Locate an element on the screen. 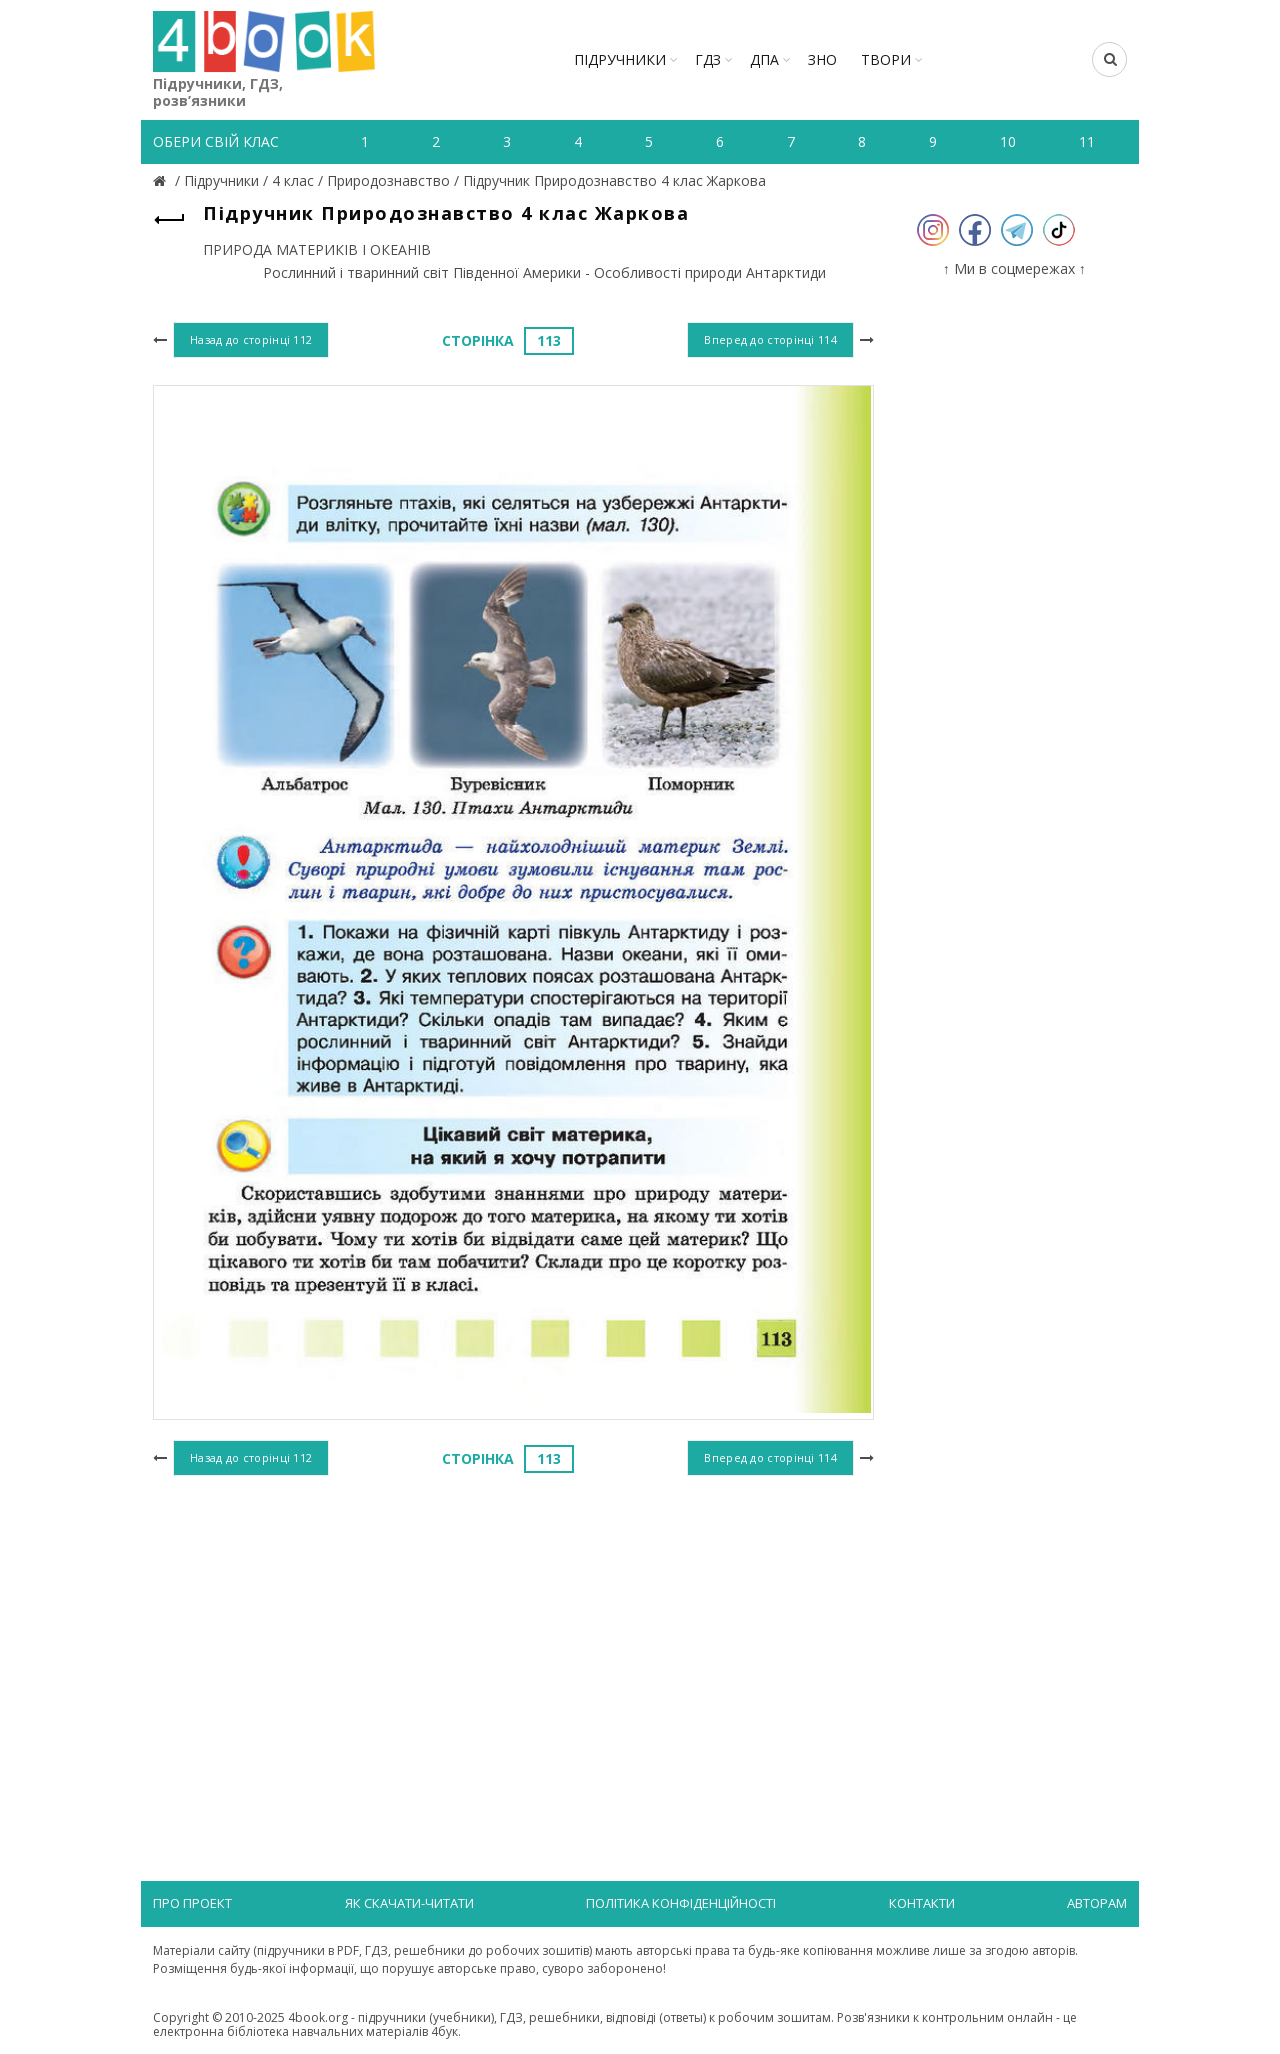 The height and width of the screenshot is (2054, 1280). Підручники is located at coordinates (620, 59).